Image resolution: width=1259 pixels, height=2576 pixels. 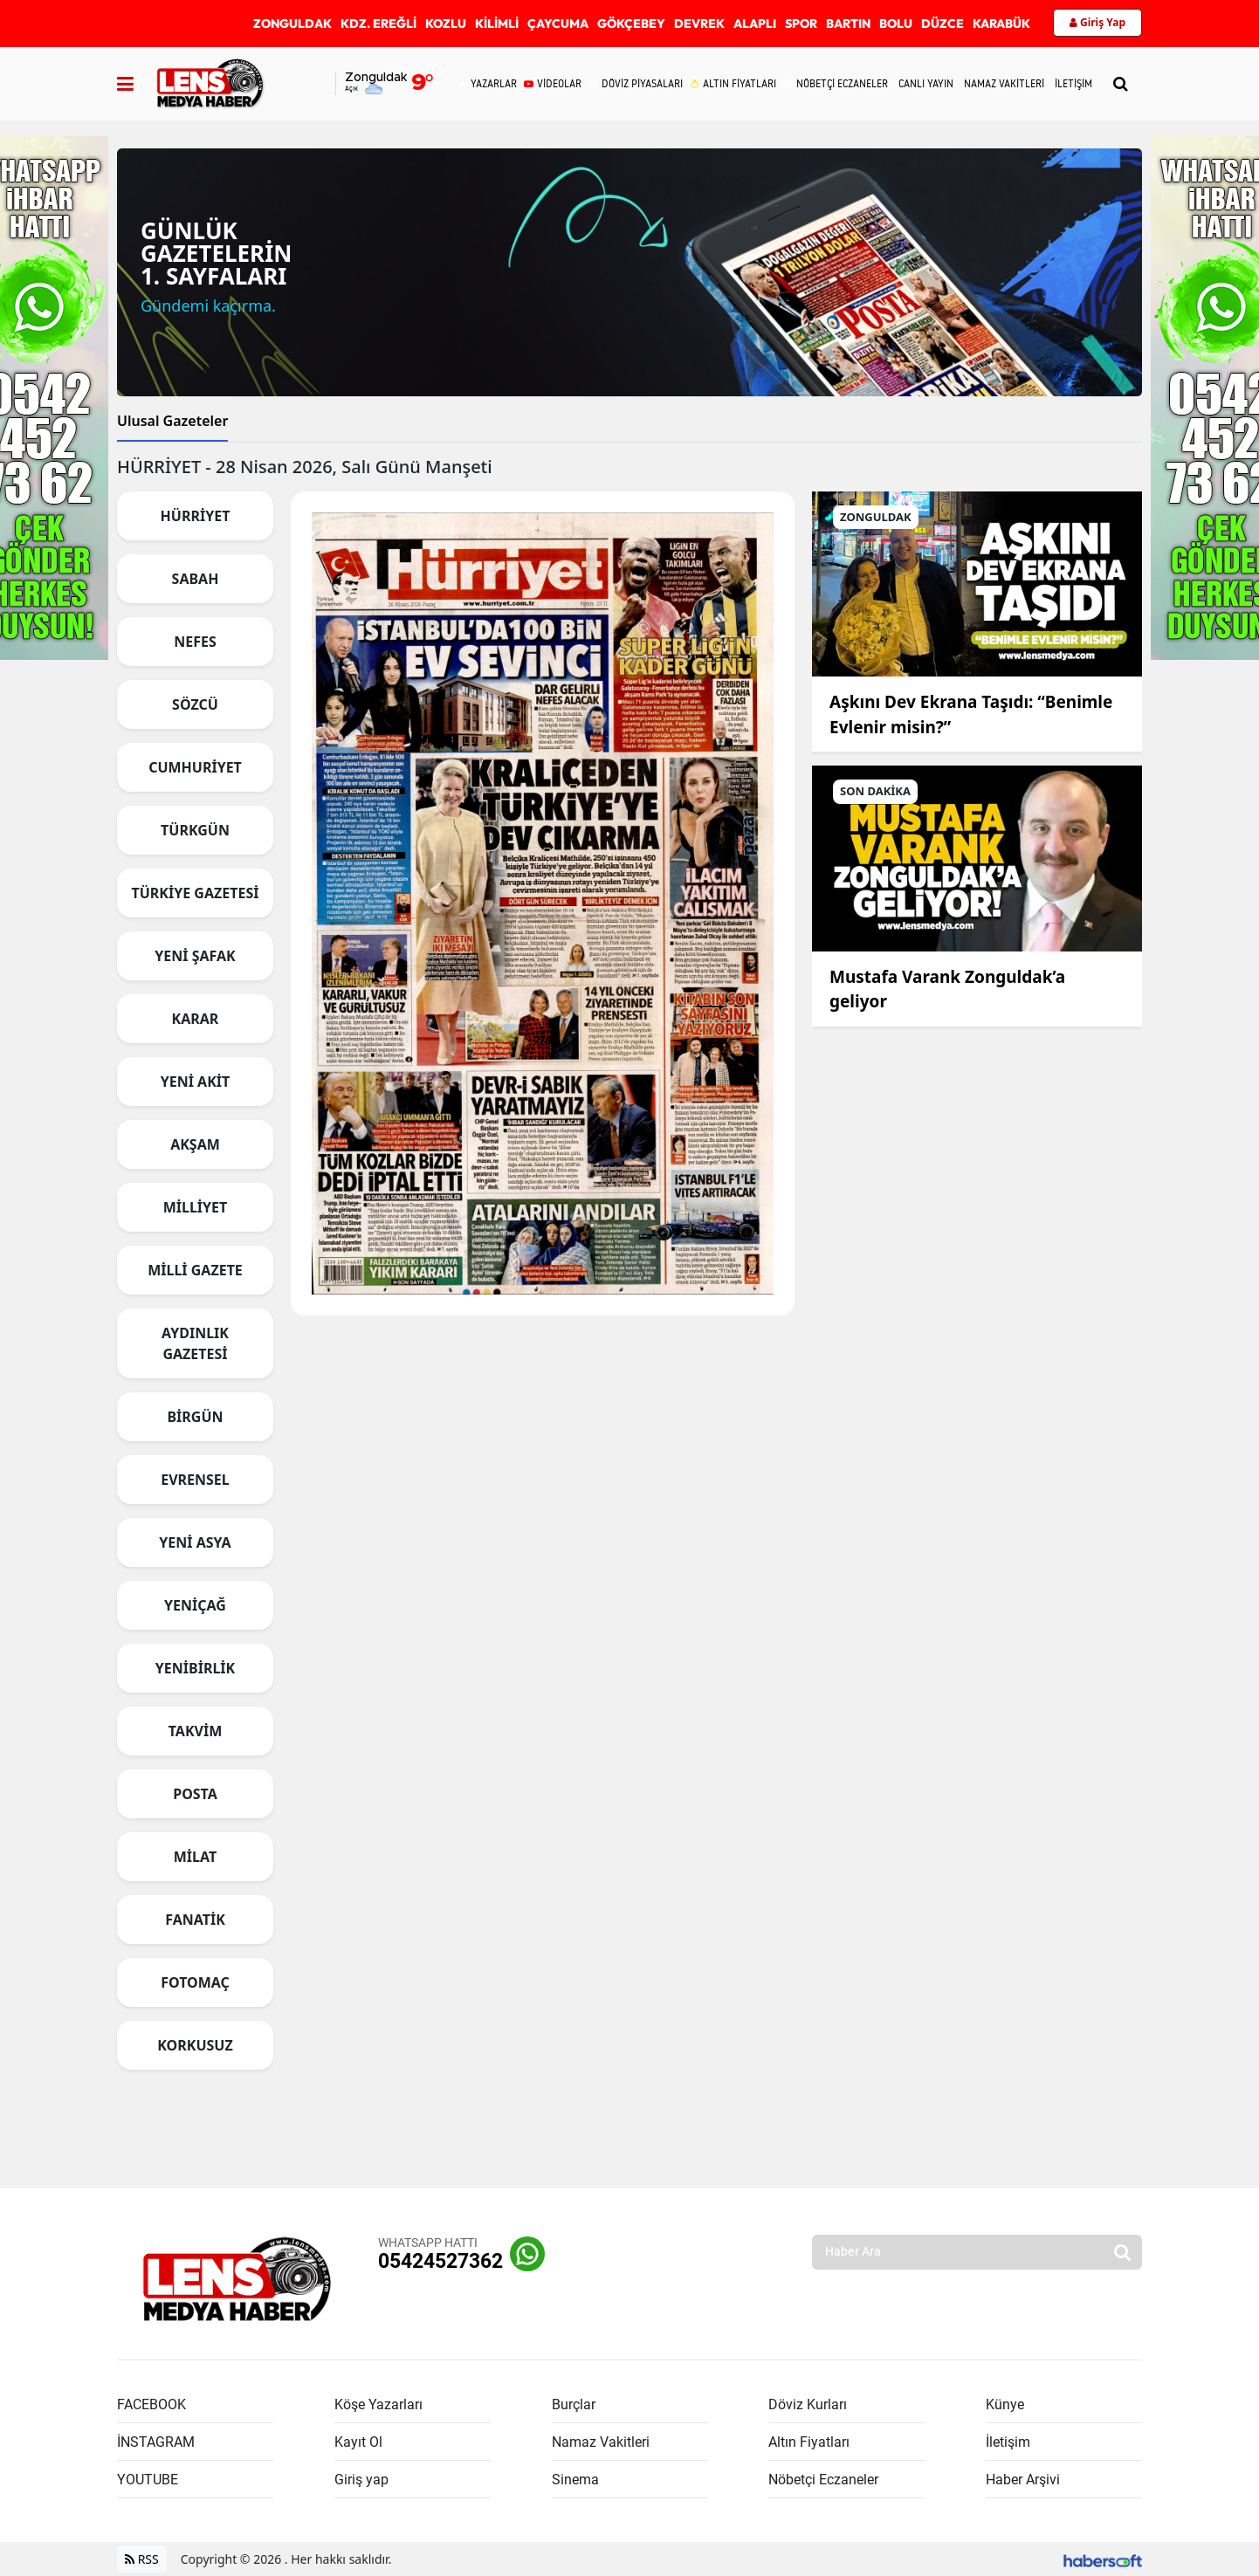 What do you see at coordinates (151, 2404) in the screenshot?
I see `FACEBOOK` at bounding box center [151, 2404].